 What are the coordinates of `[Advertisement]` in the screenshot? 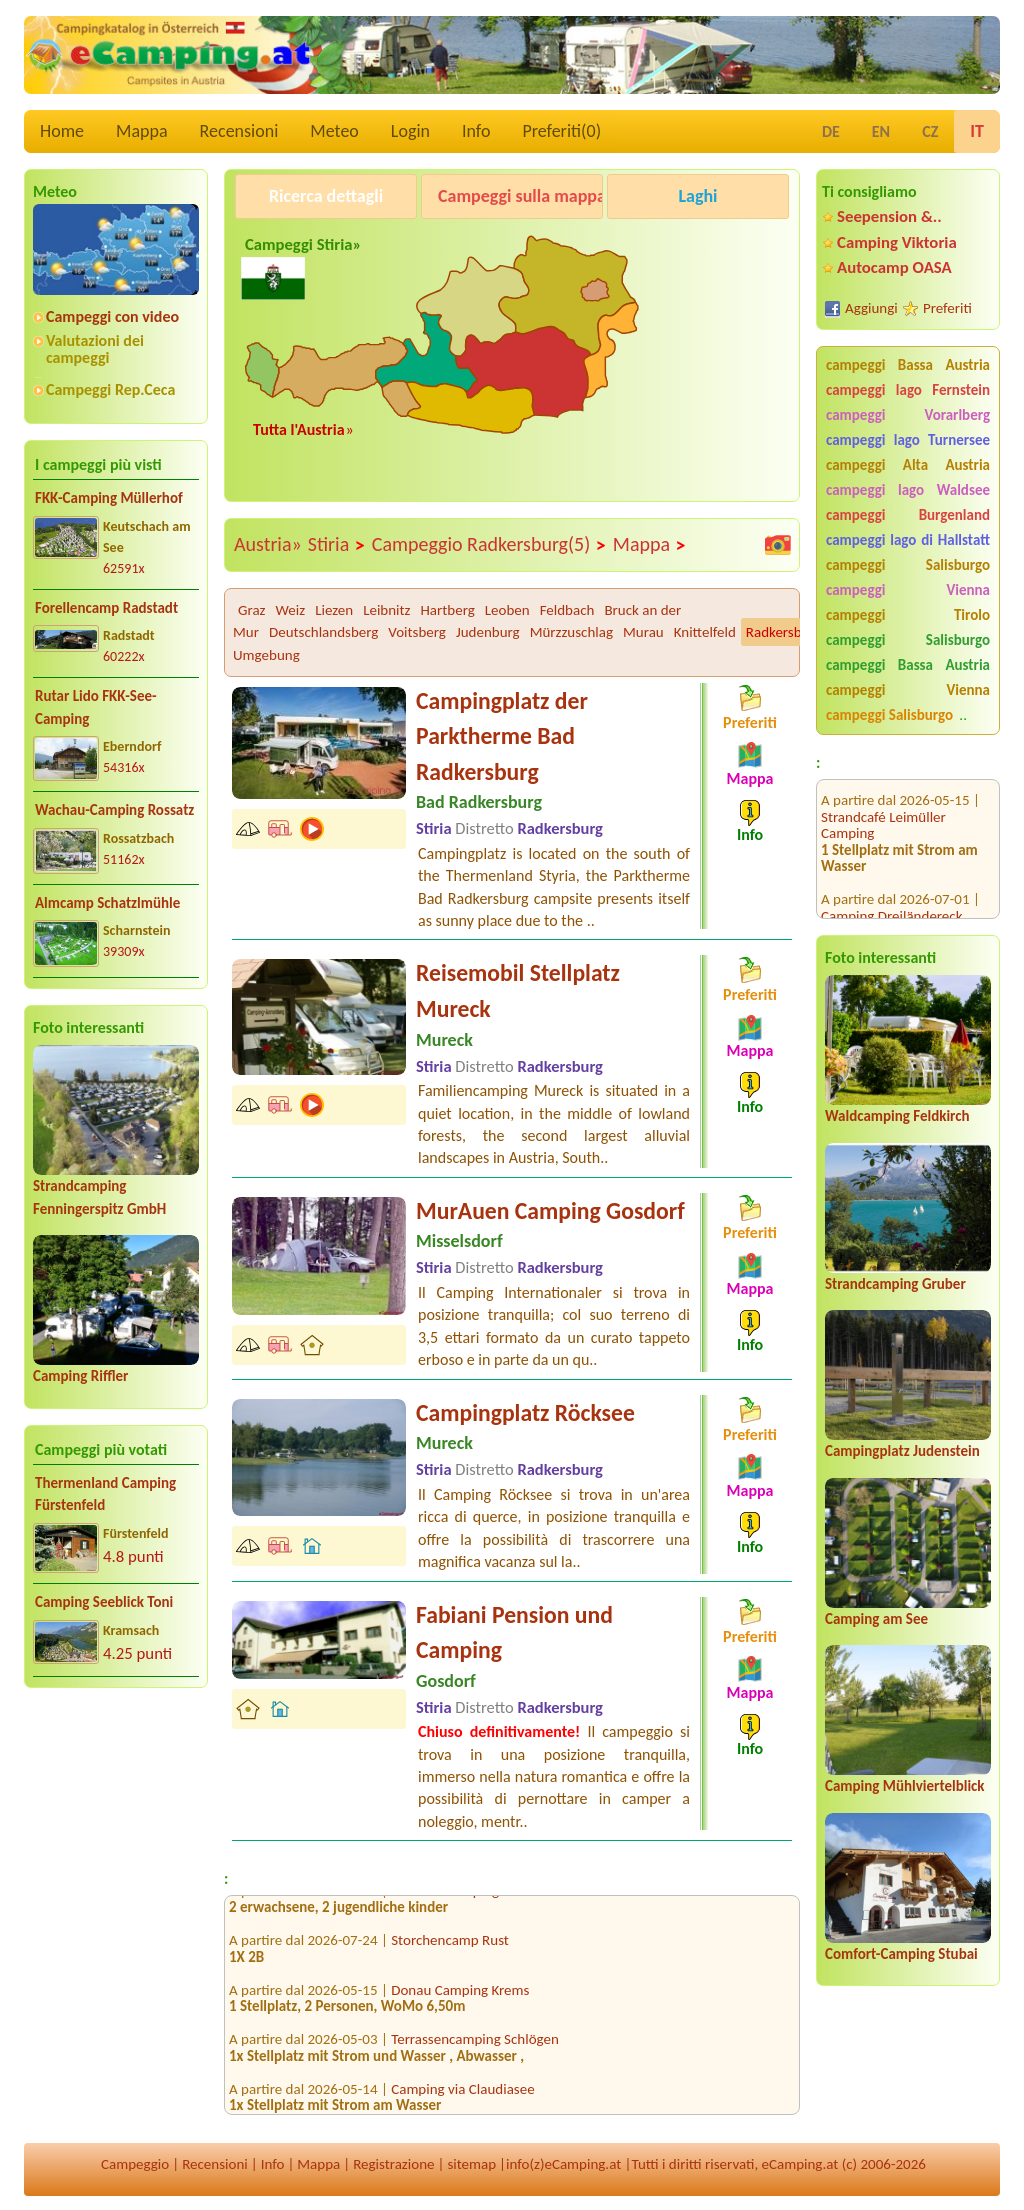 It's located at (116, 1860).